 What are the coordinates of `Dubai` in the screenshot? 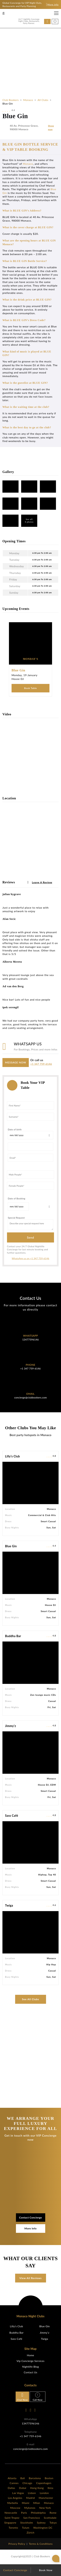 It's located at (22, 2487).